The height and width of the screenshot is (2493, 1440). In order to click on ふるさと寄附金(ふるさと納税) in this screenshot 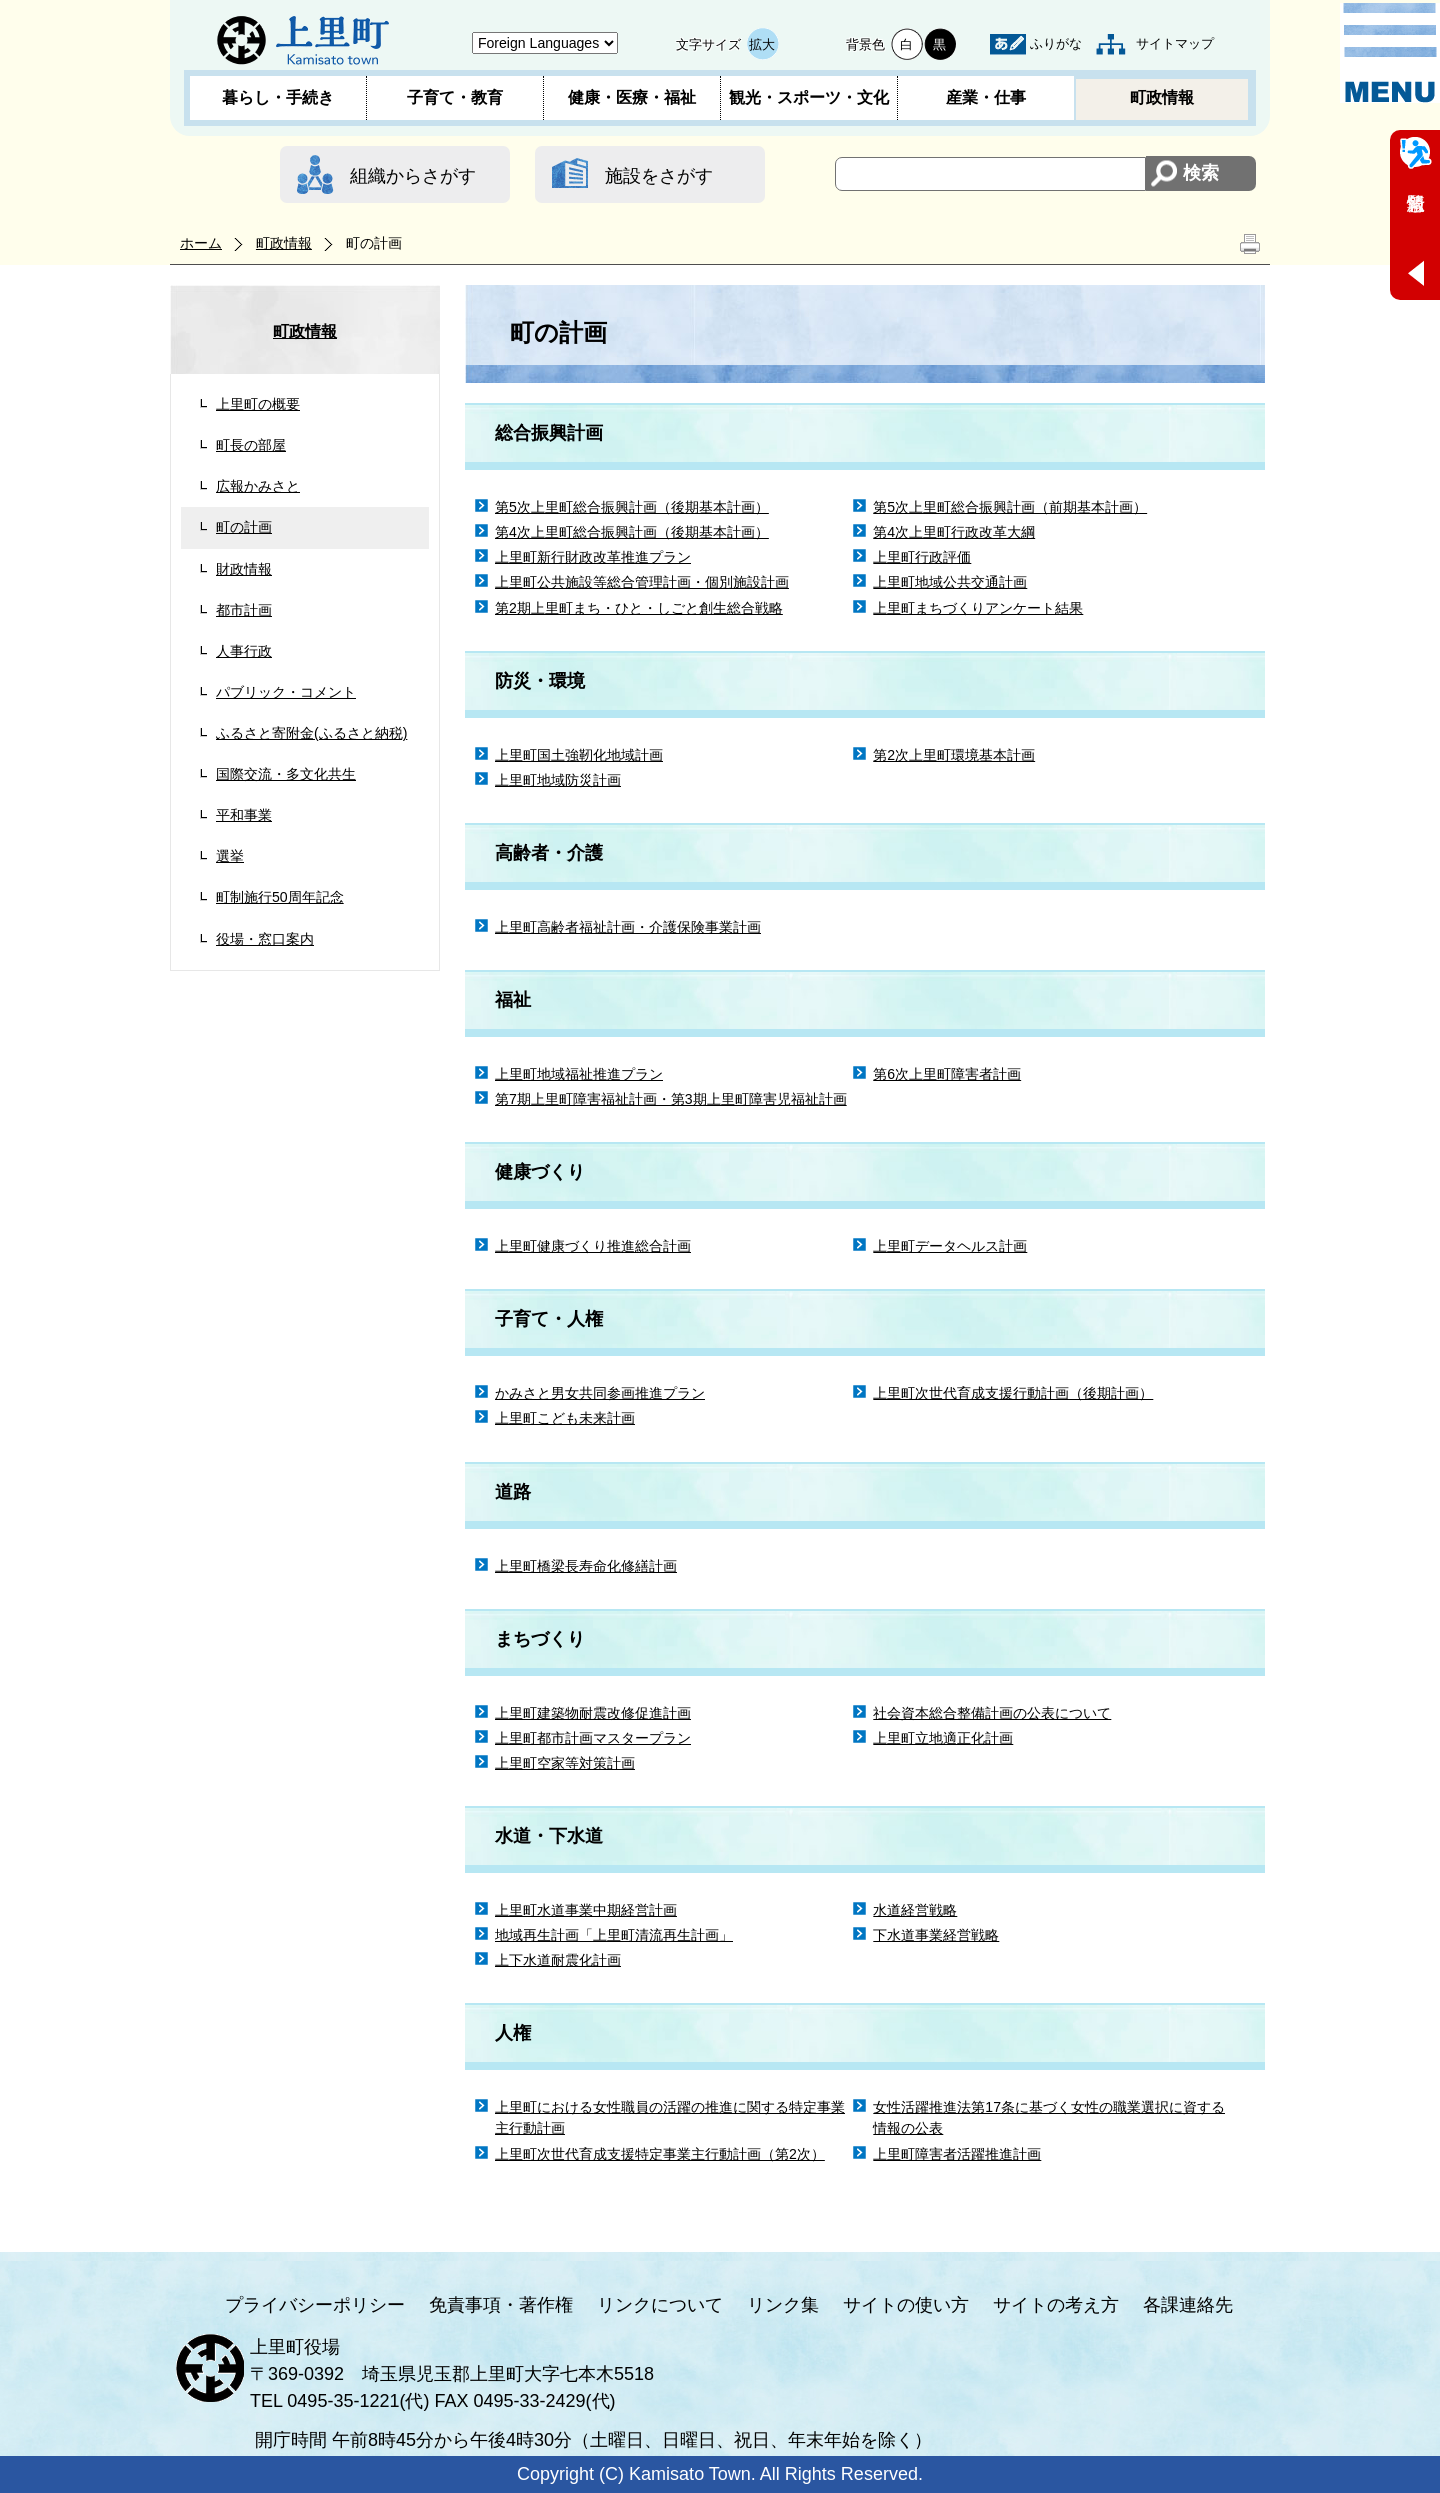, I will do `click(311, 733)`.